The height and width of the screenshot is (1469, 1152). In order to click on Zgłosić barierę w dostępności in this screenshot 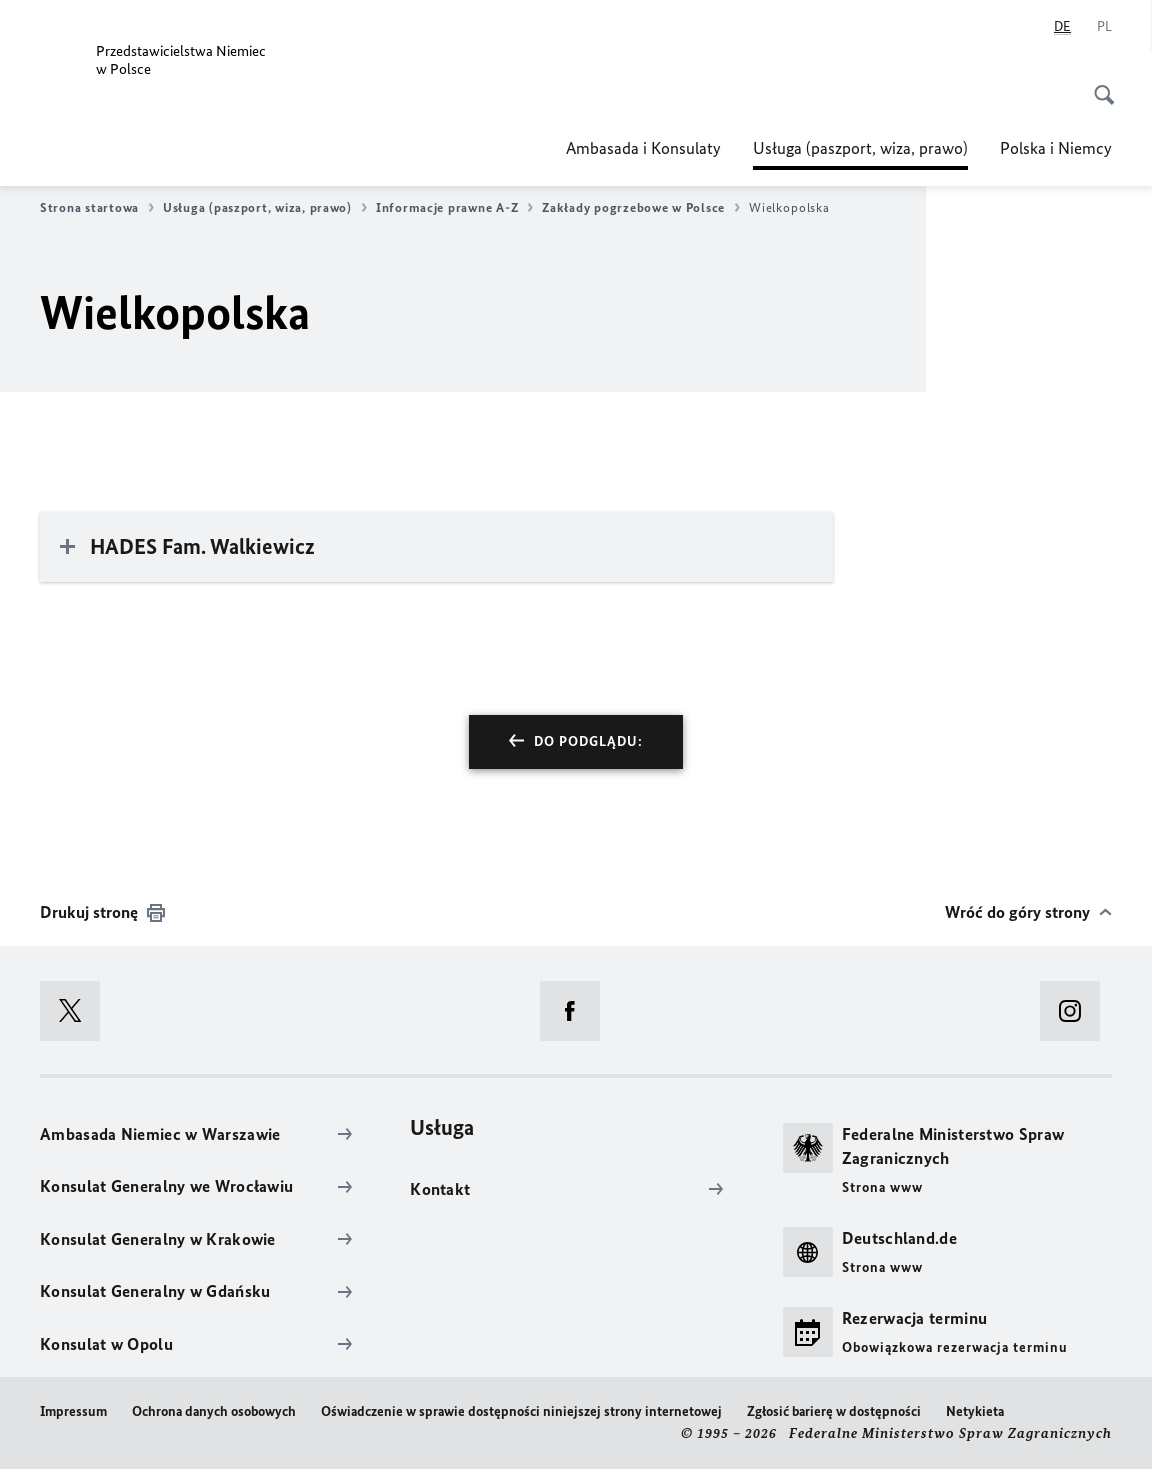, I will do `click(834, 1411)`.